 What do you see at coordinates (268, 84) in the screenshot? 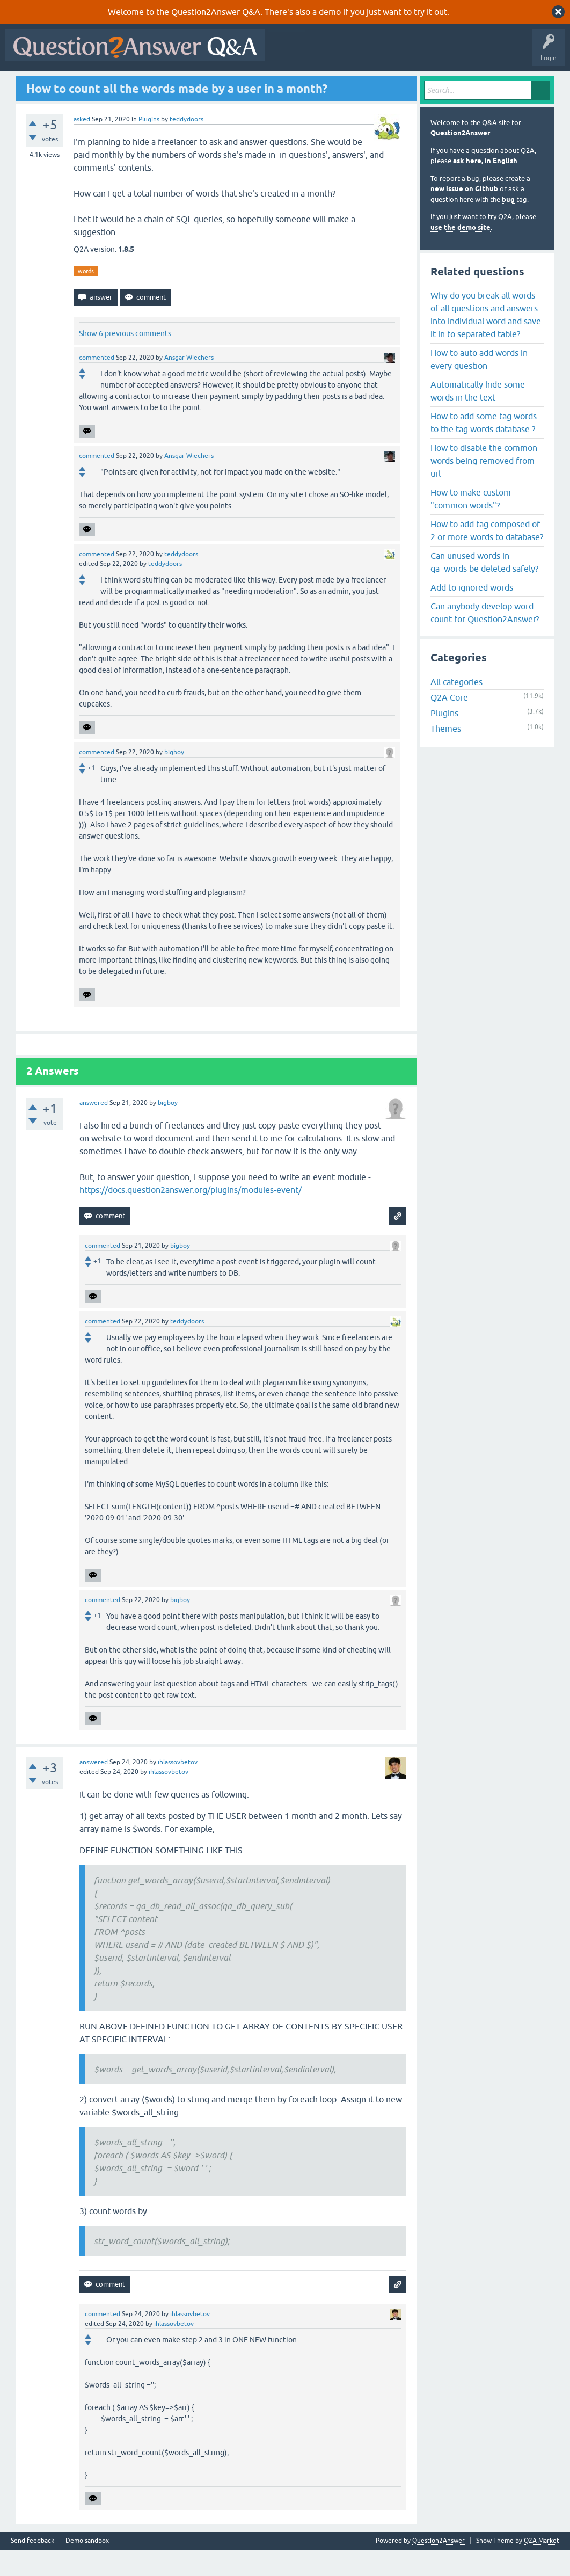
I see `Ask a Question` at bounding box center [268, 84].